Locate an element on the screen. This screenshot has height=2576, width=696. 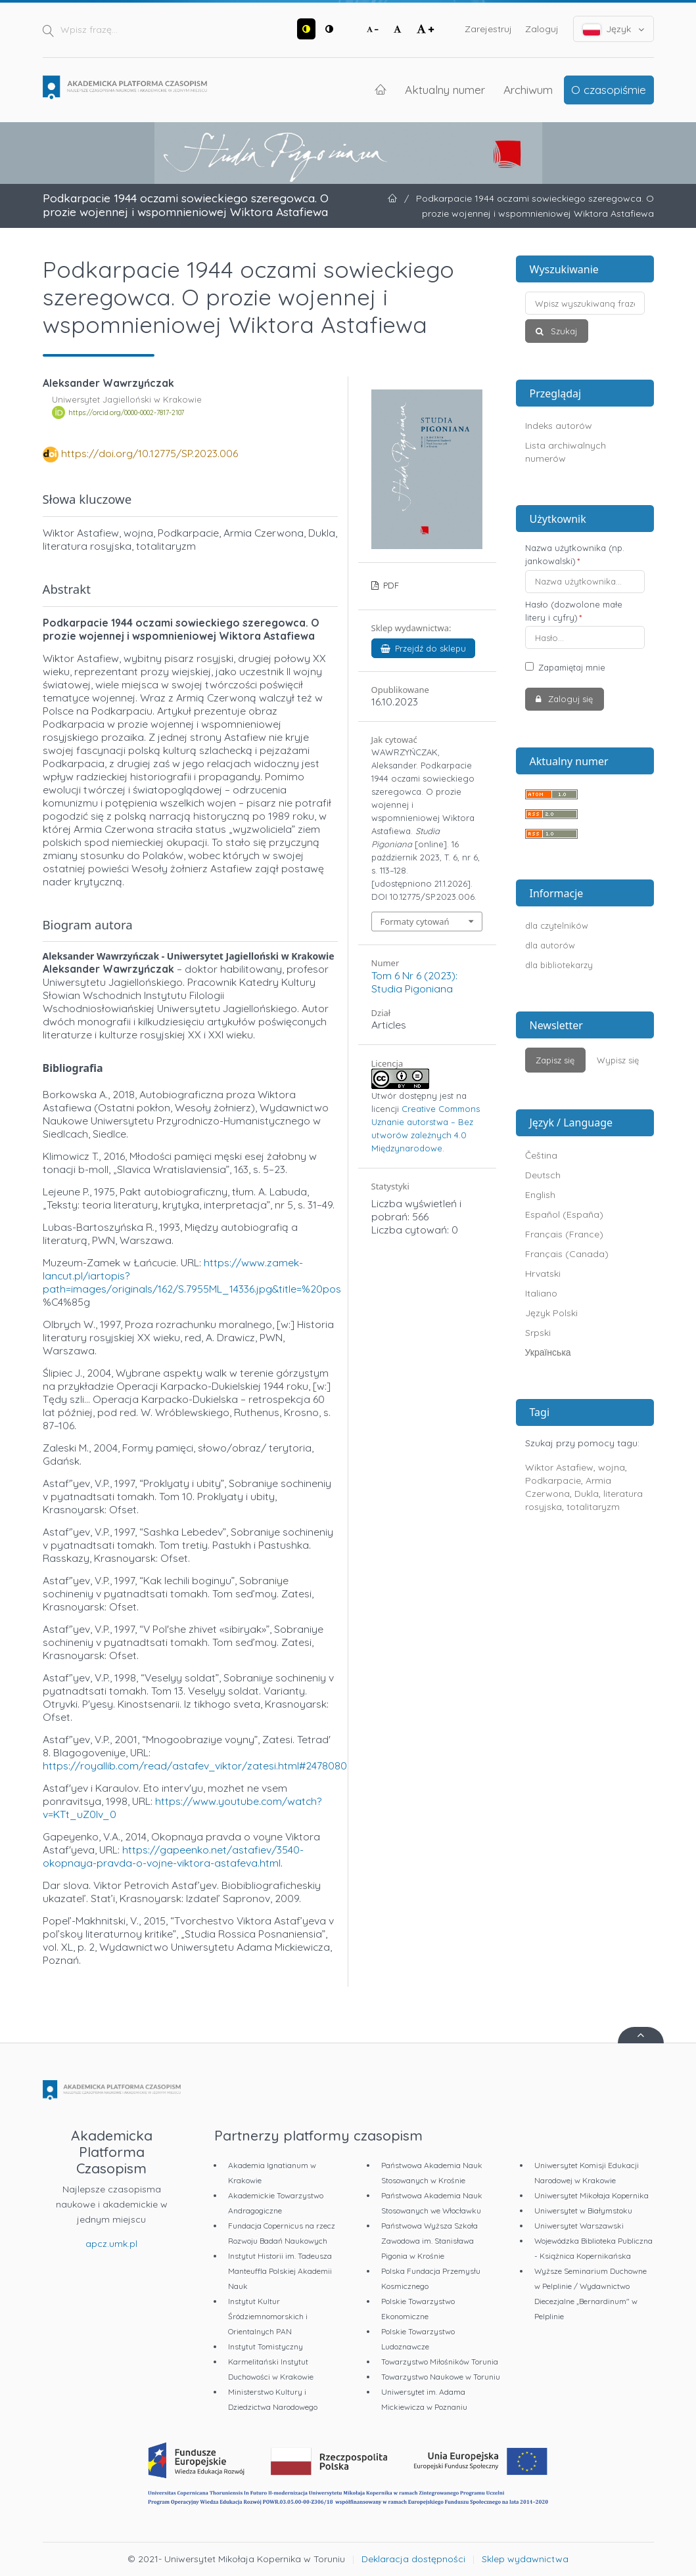
totalitaryzm is located at coordinates (593, 1507).